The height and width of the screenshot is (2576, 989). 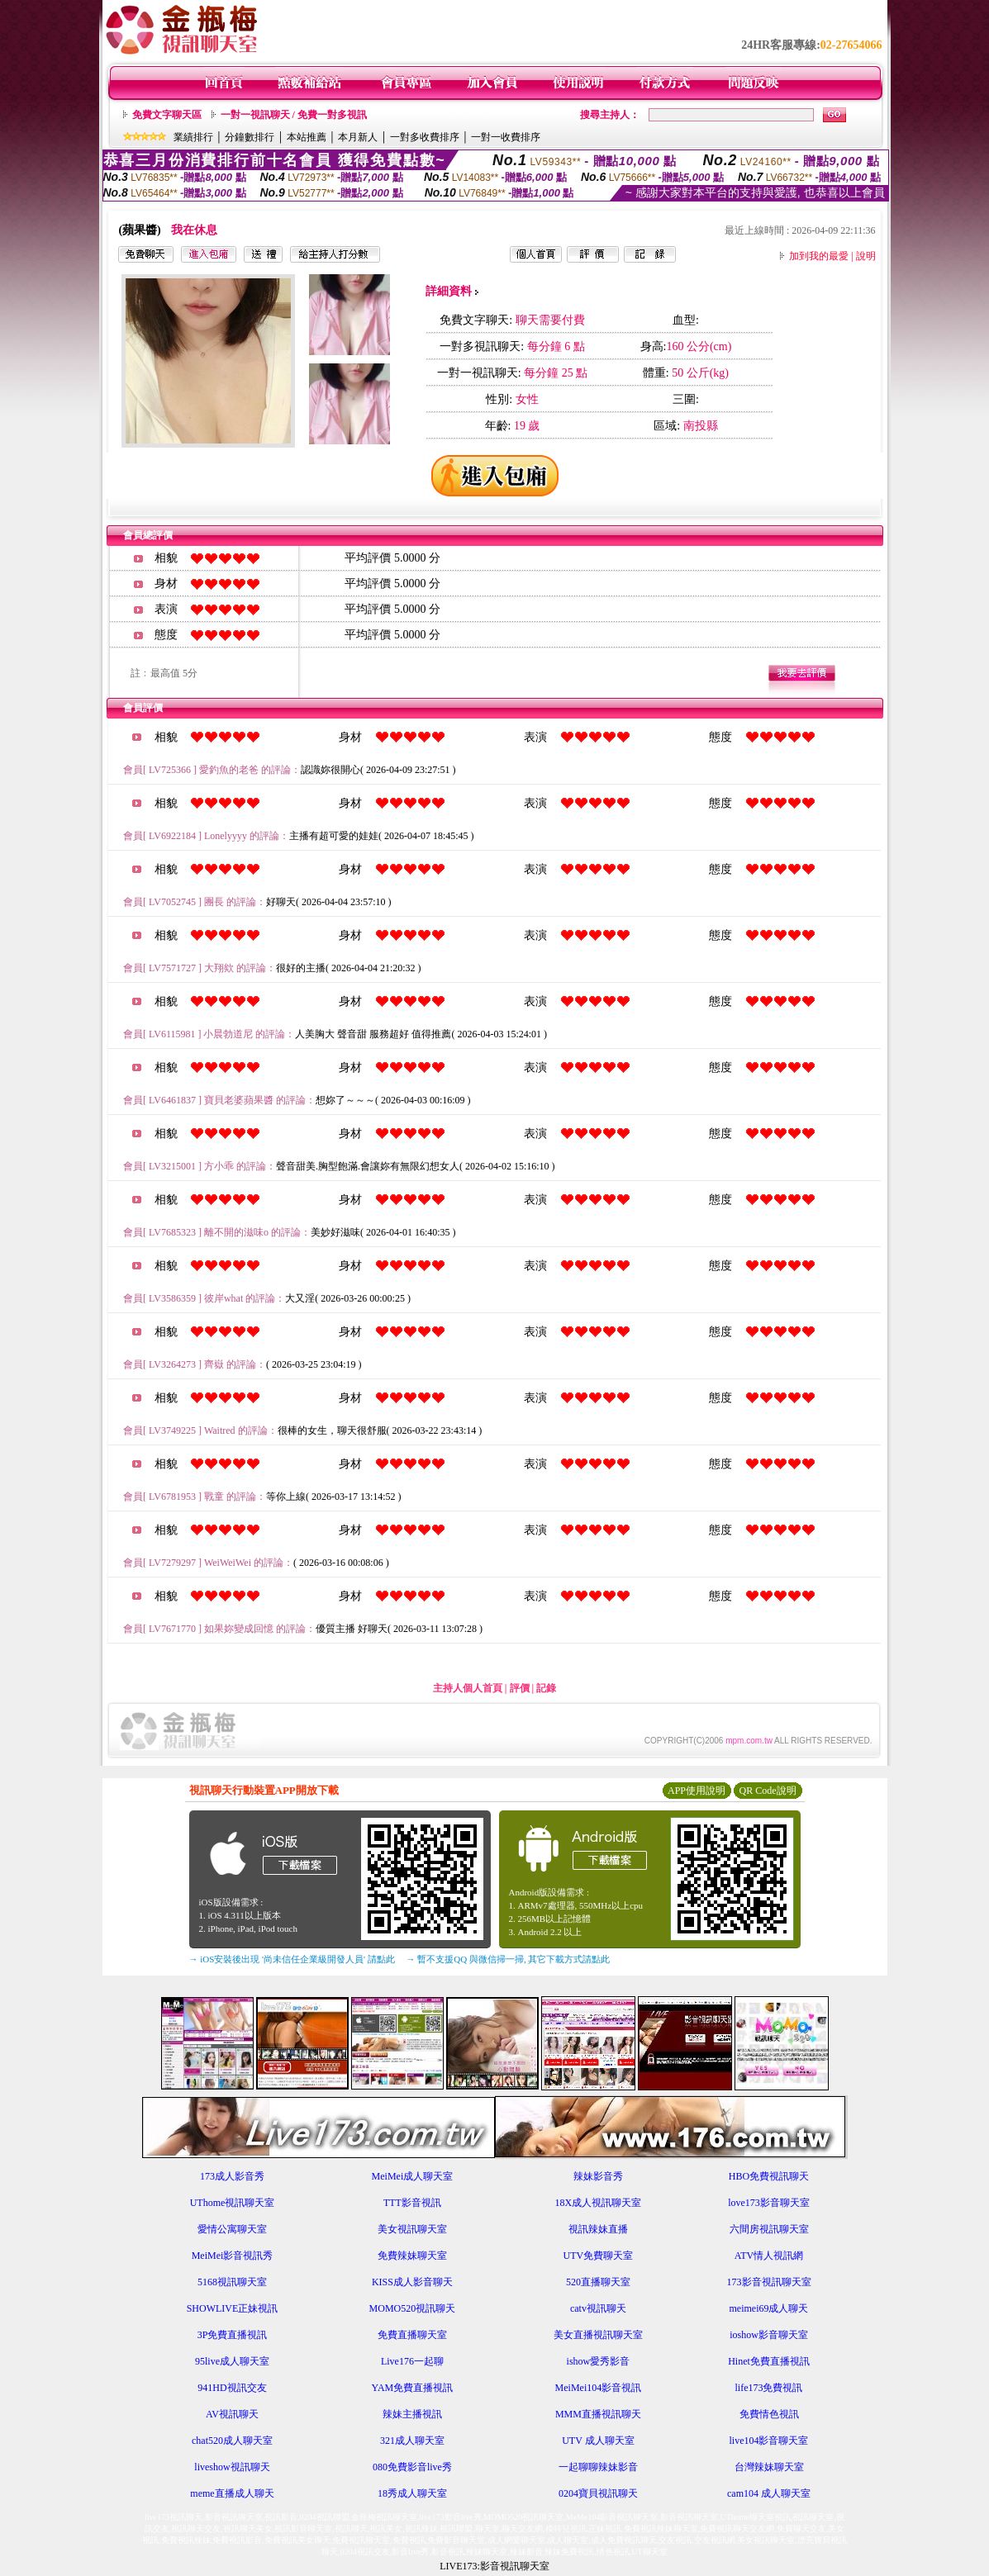 What do you see at coordinates (193, 137) in the screenshot?
I see `業績排行` at bounding box center [193, 137].